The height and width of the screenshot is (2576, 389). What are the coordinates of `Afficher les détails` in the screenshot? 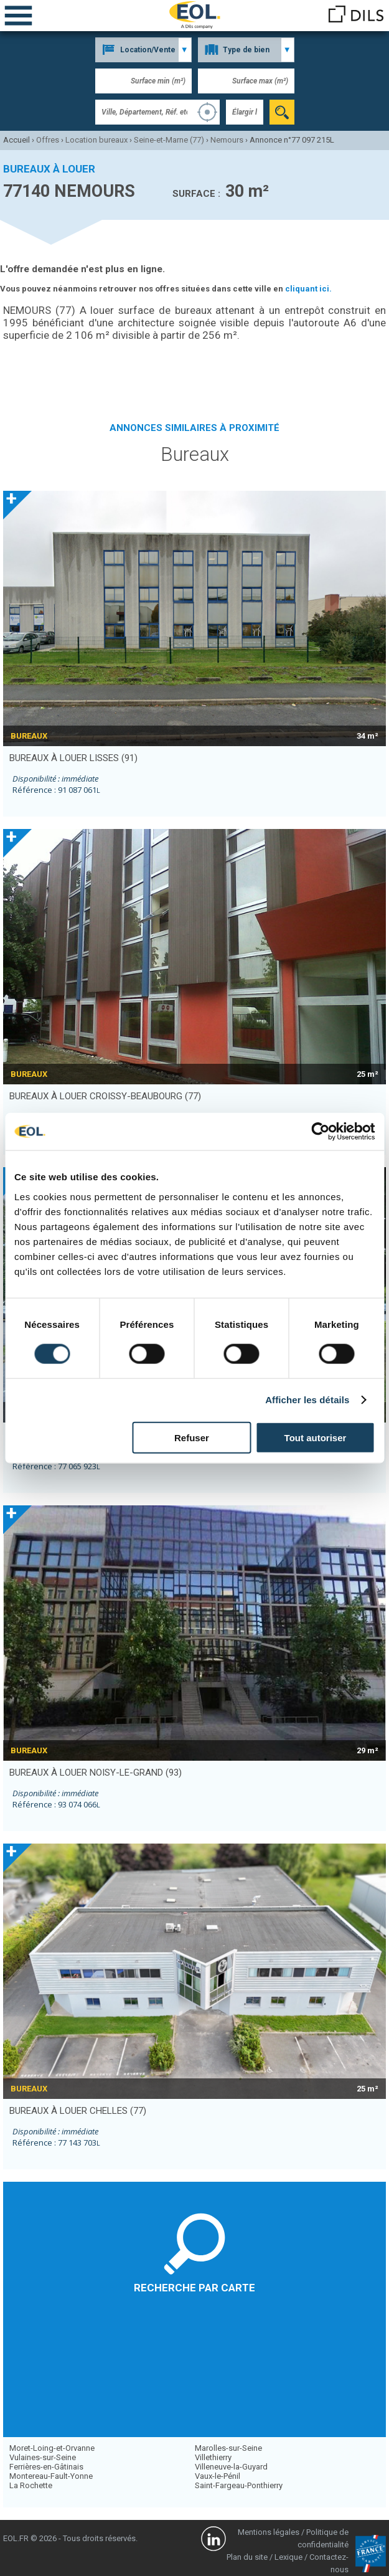 It's located at (307, 1400).